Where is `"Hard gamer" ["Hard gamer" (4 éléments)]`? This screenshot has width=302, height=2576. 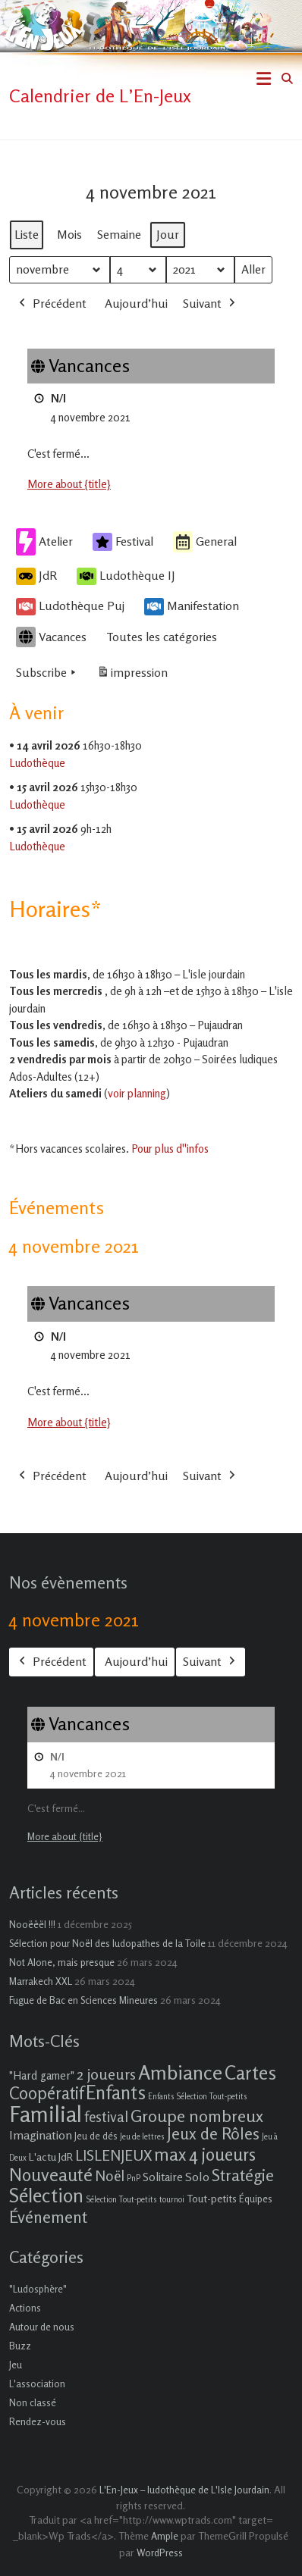 "Hard gamer" ["Hard gamer" (4 éléments)] is located at coordinates (41, 2075).